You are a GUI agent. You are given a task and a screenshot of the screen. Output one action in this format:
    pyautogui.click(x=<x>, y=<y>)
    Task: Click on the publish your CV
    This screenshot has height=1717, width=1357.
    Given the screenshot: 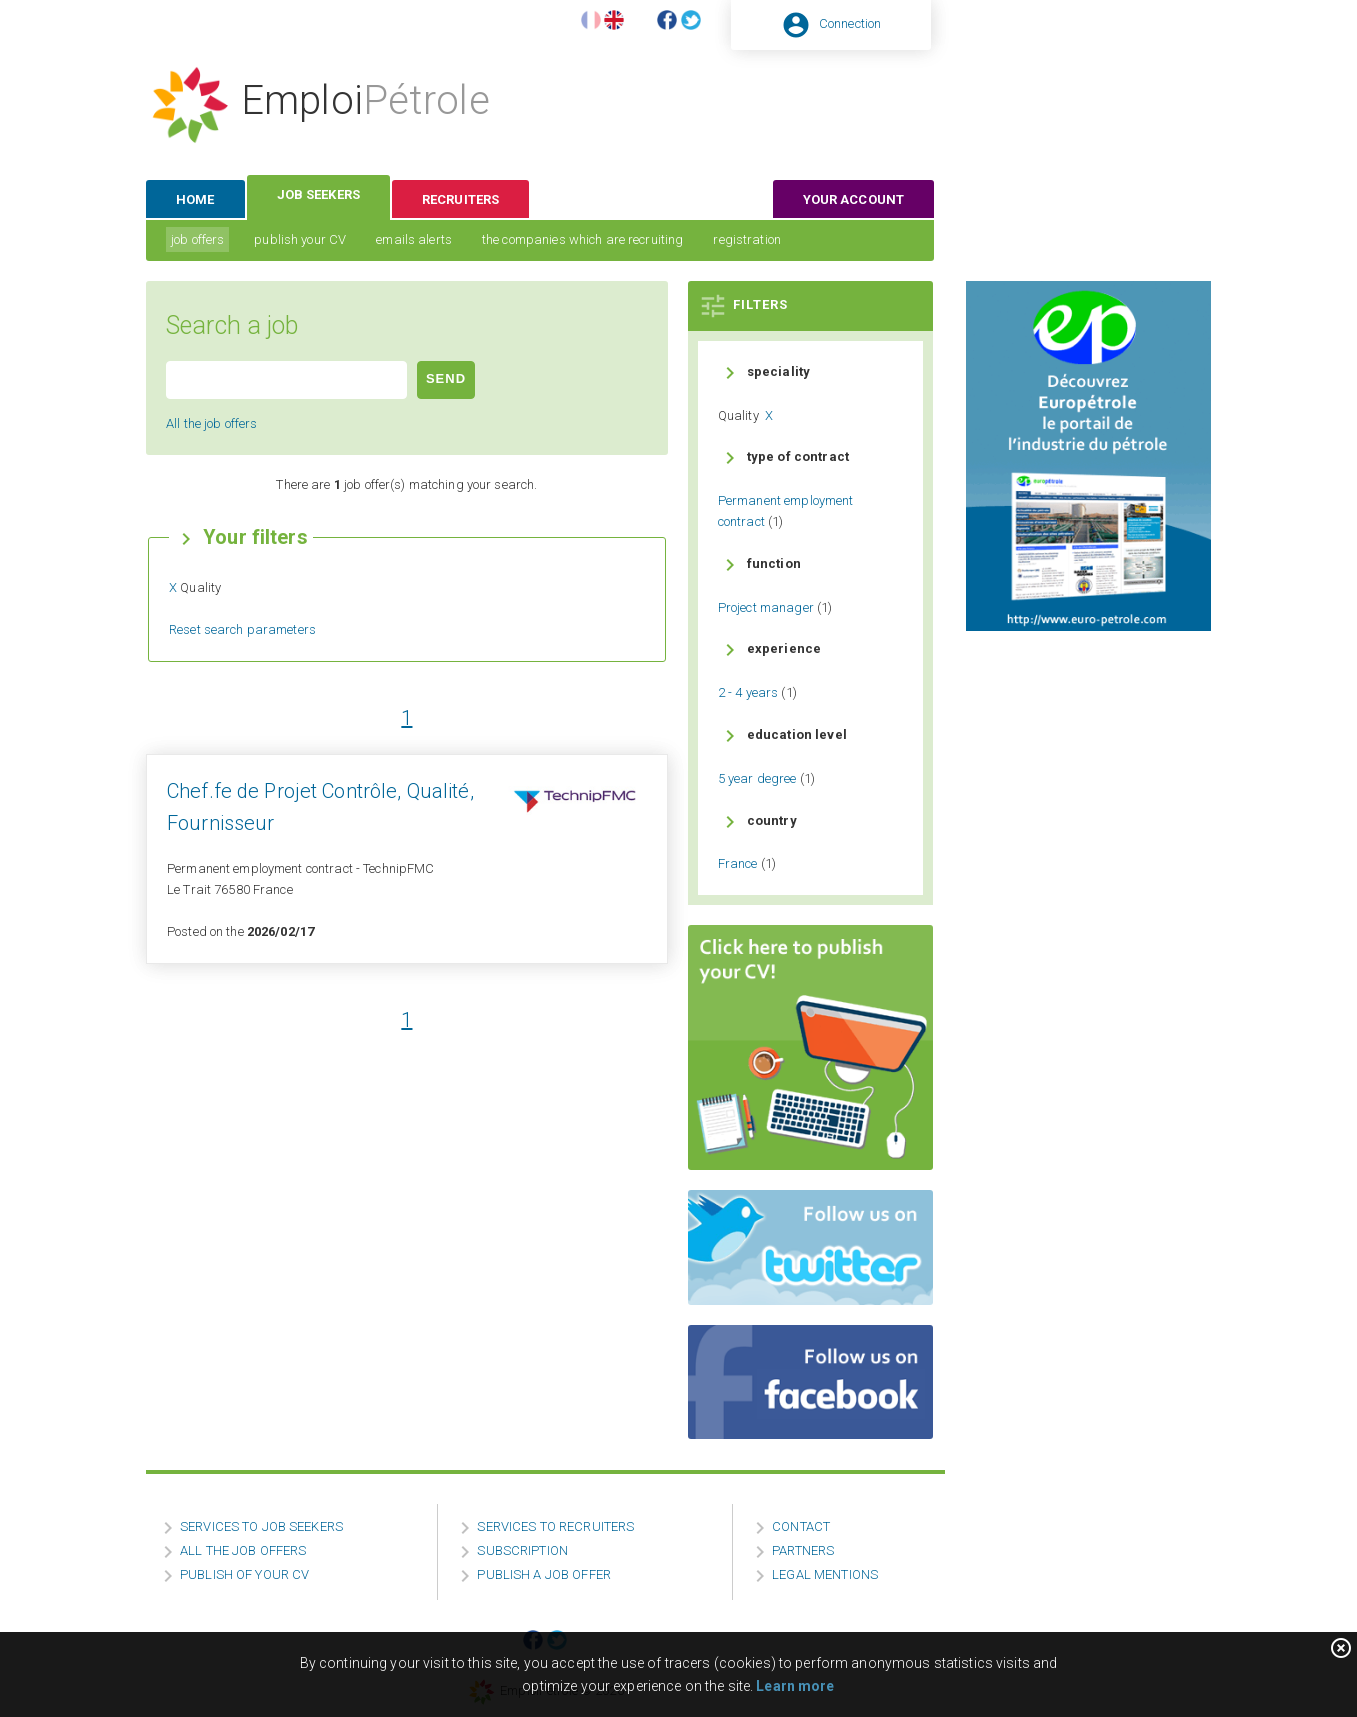 What is the action you would take?
    pyautogui.click(x=300, y=239)
    